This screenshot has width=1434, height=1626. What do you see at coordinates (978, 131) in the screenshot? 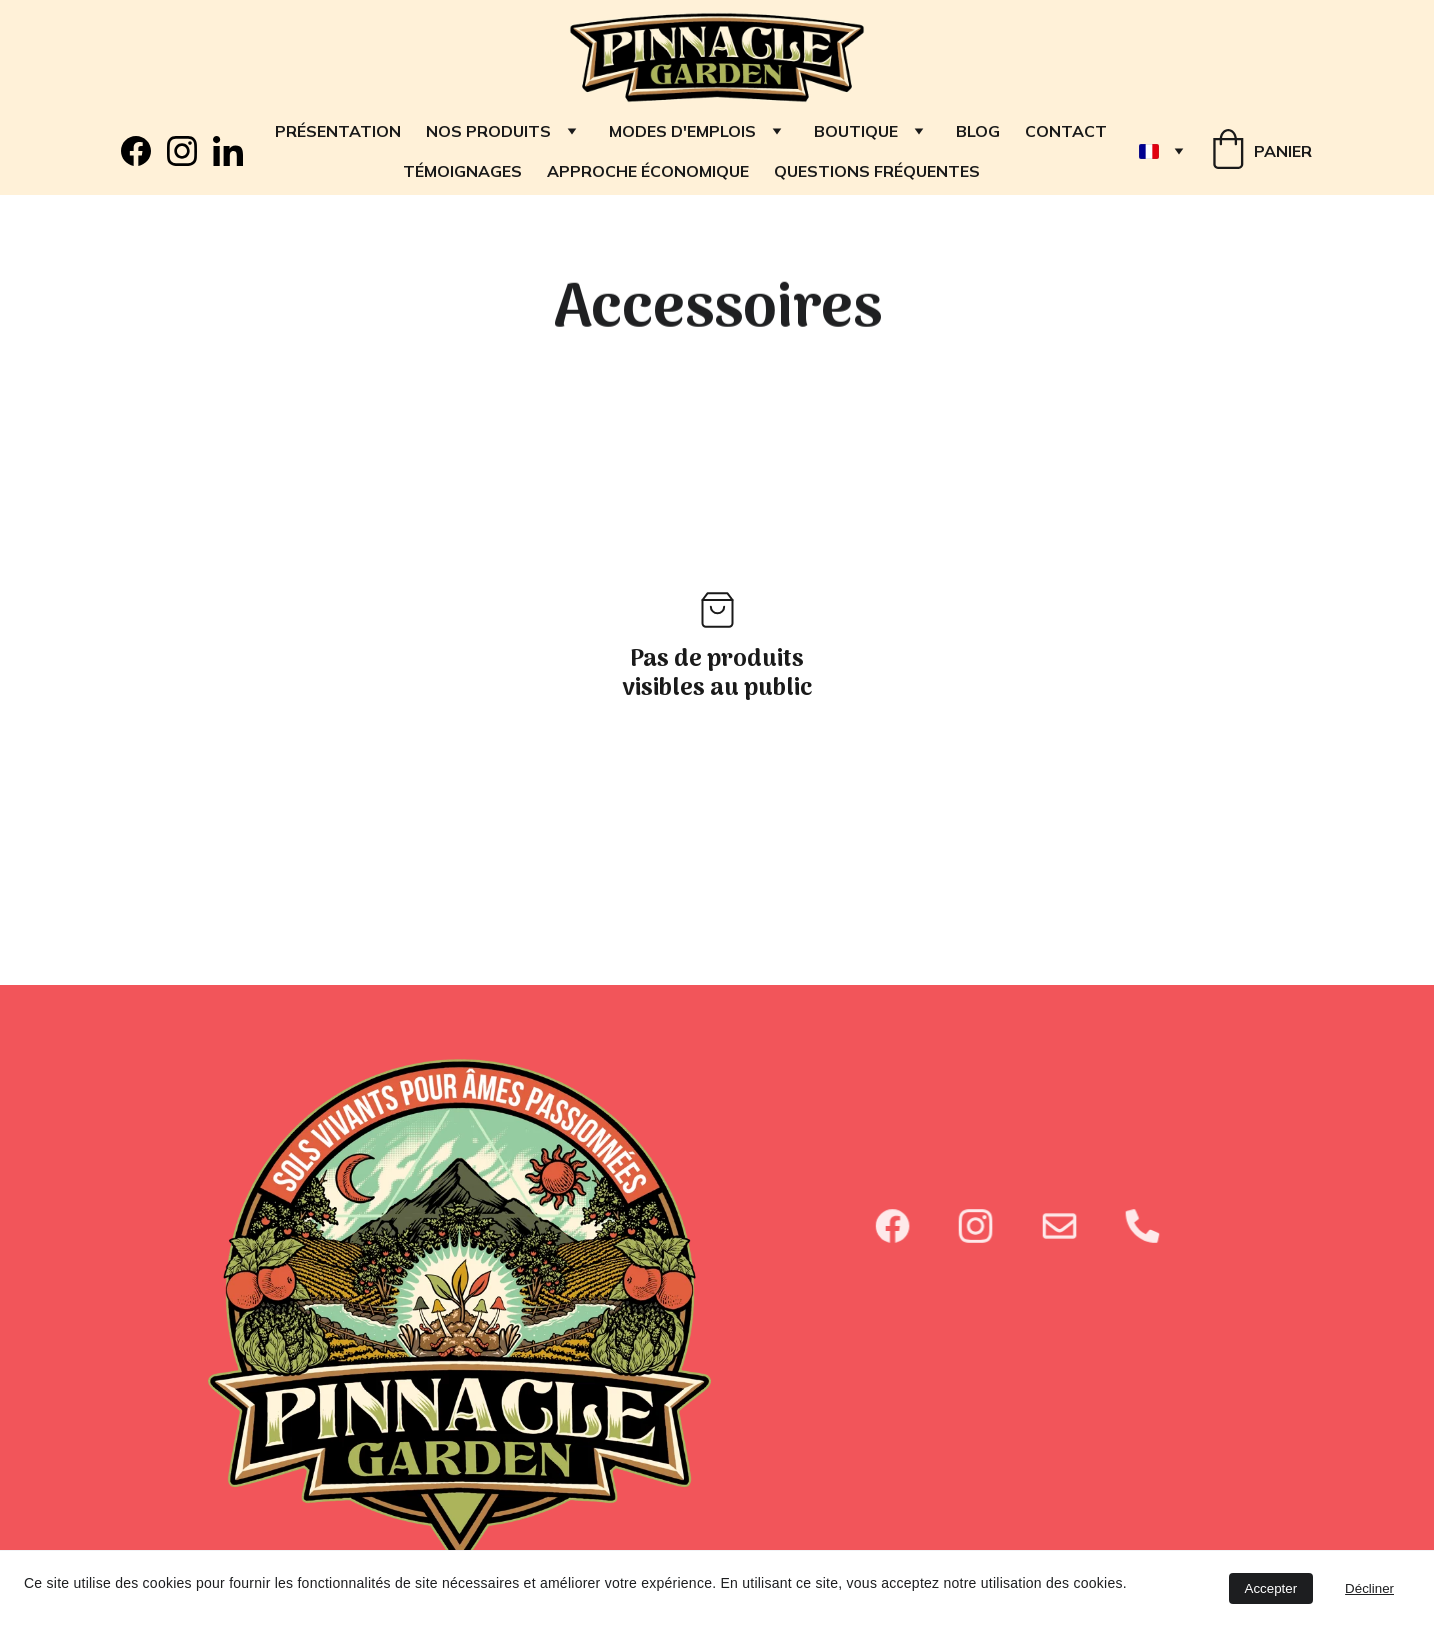
I see `Blog` at bounding box center [978, 131].